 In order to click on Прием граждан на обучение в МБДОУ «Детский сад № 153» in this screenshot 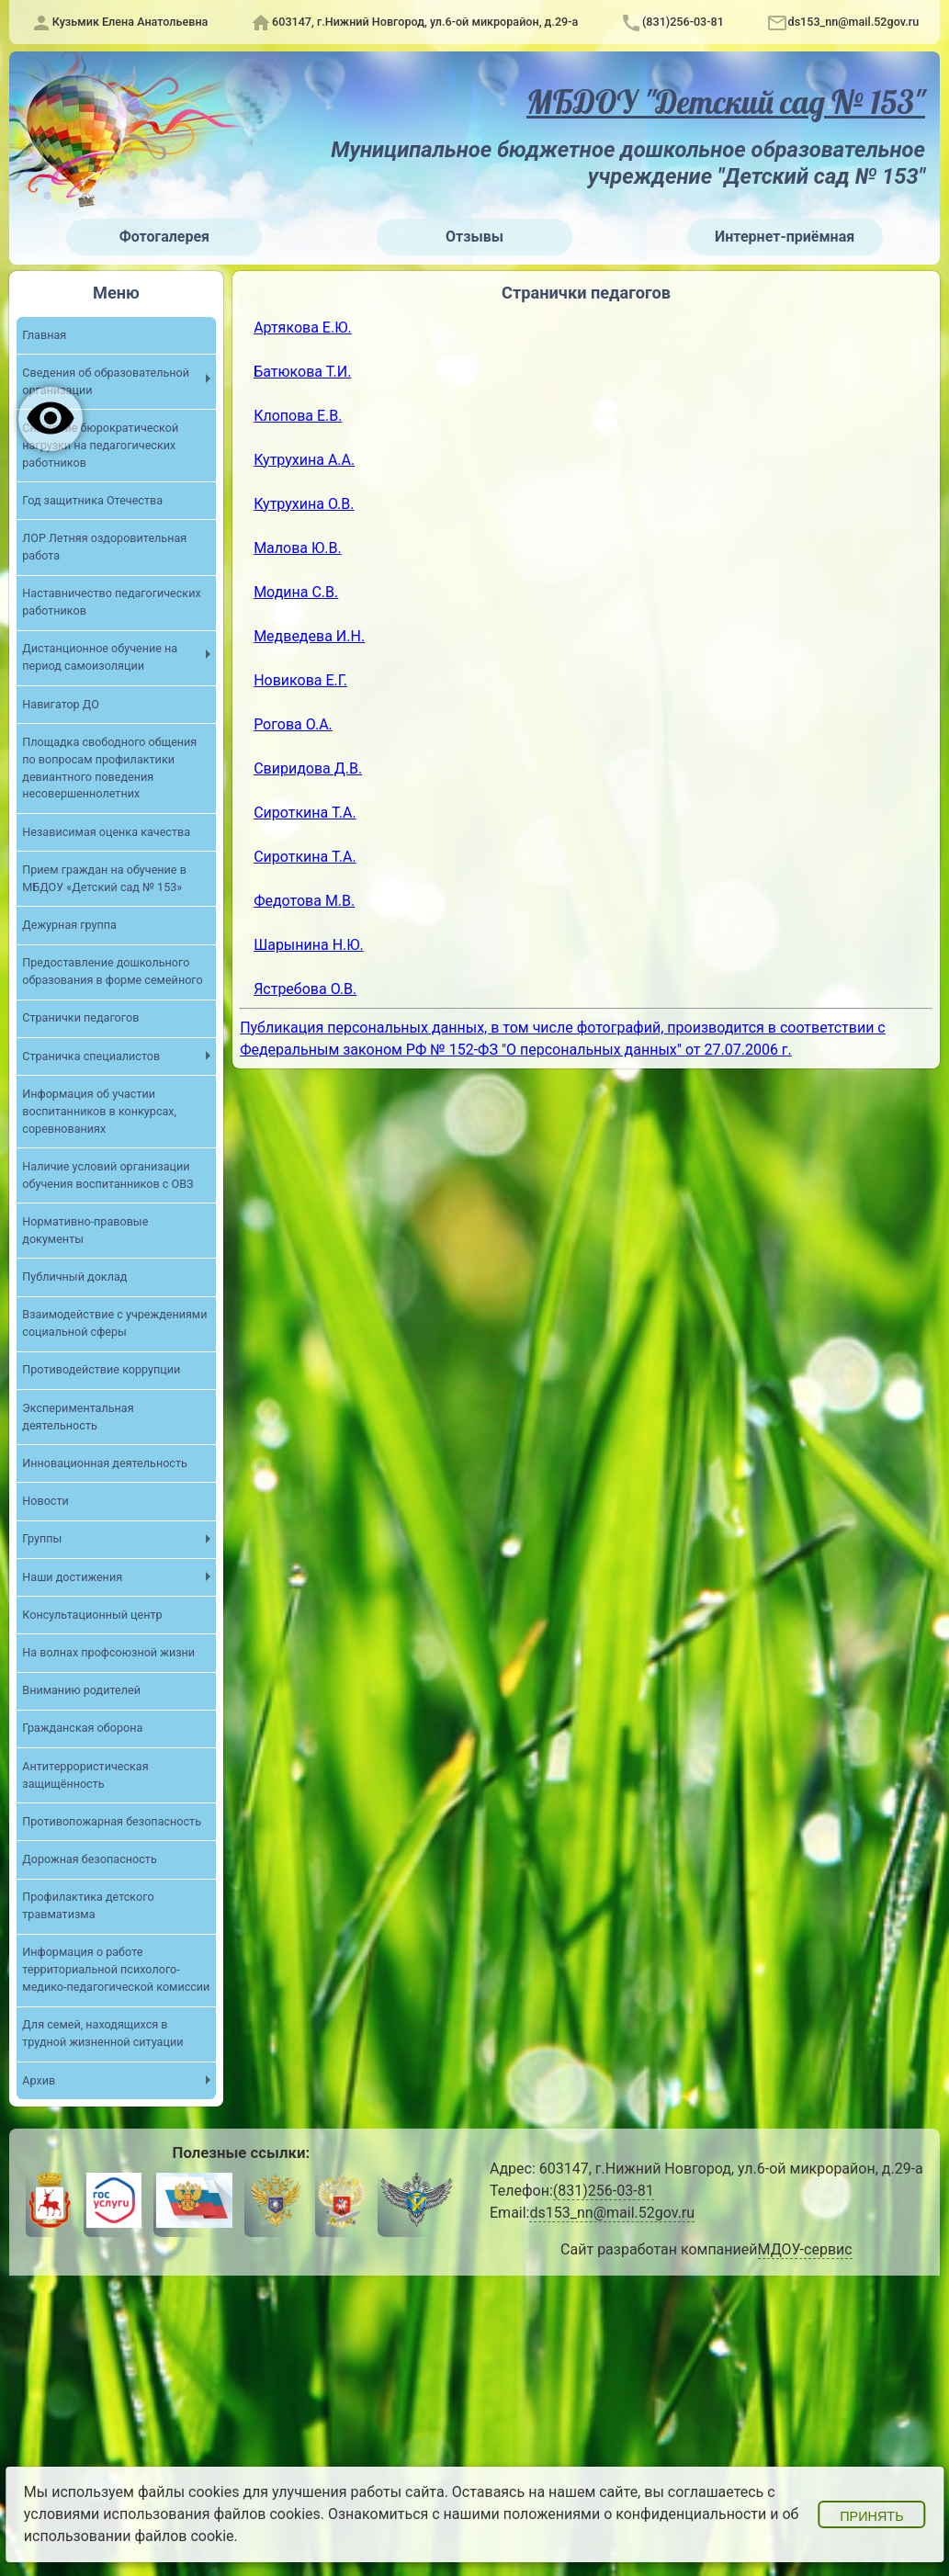, I will do `click(104, 878)`.